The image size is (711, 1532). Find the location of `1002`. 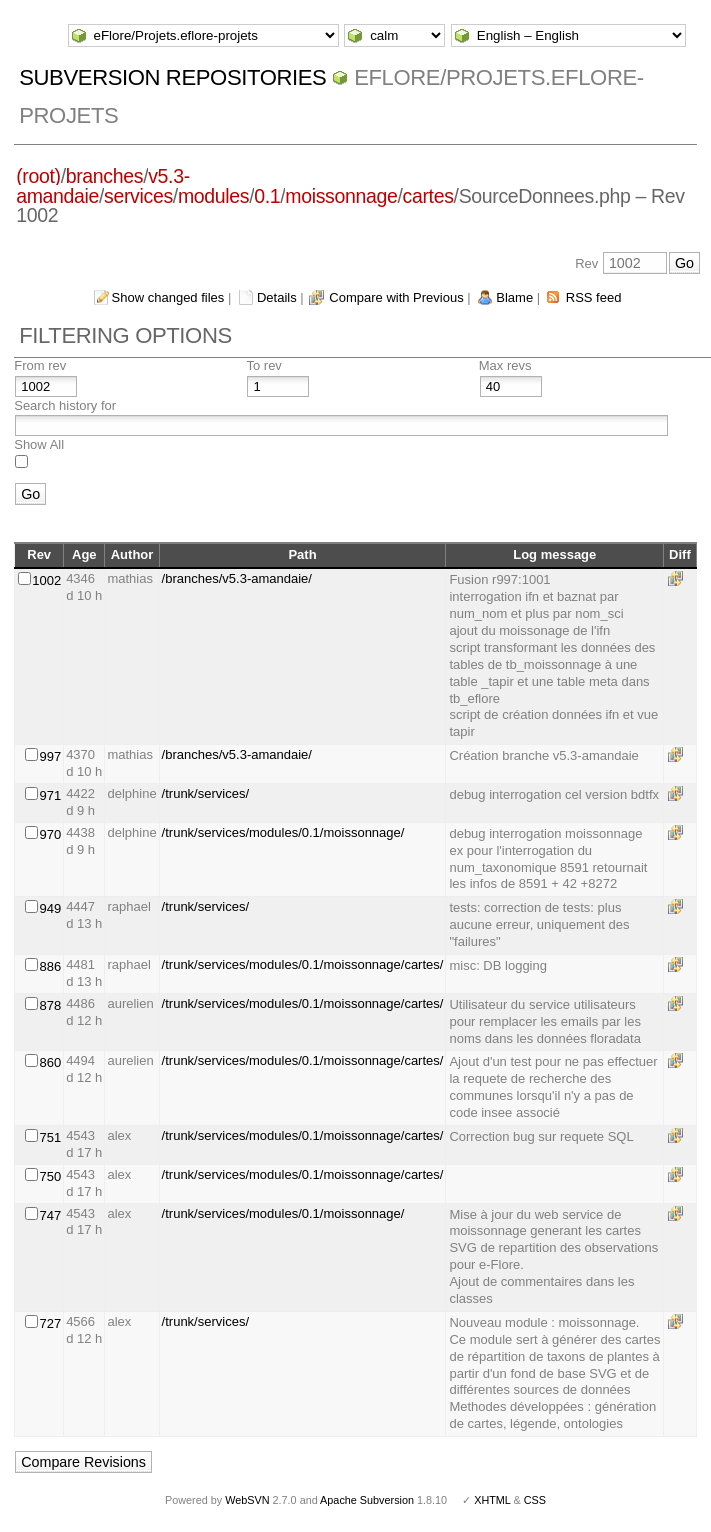

1002 is located at coordinates (46, 580).